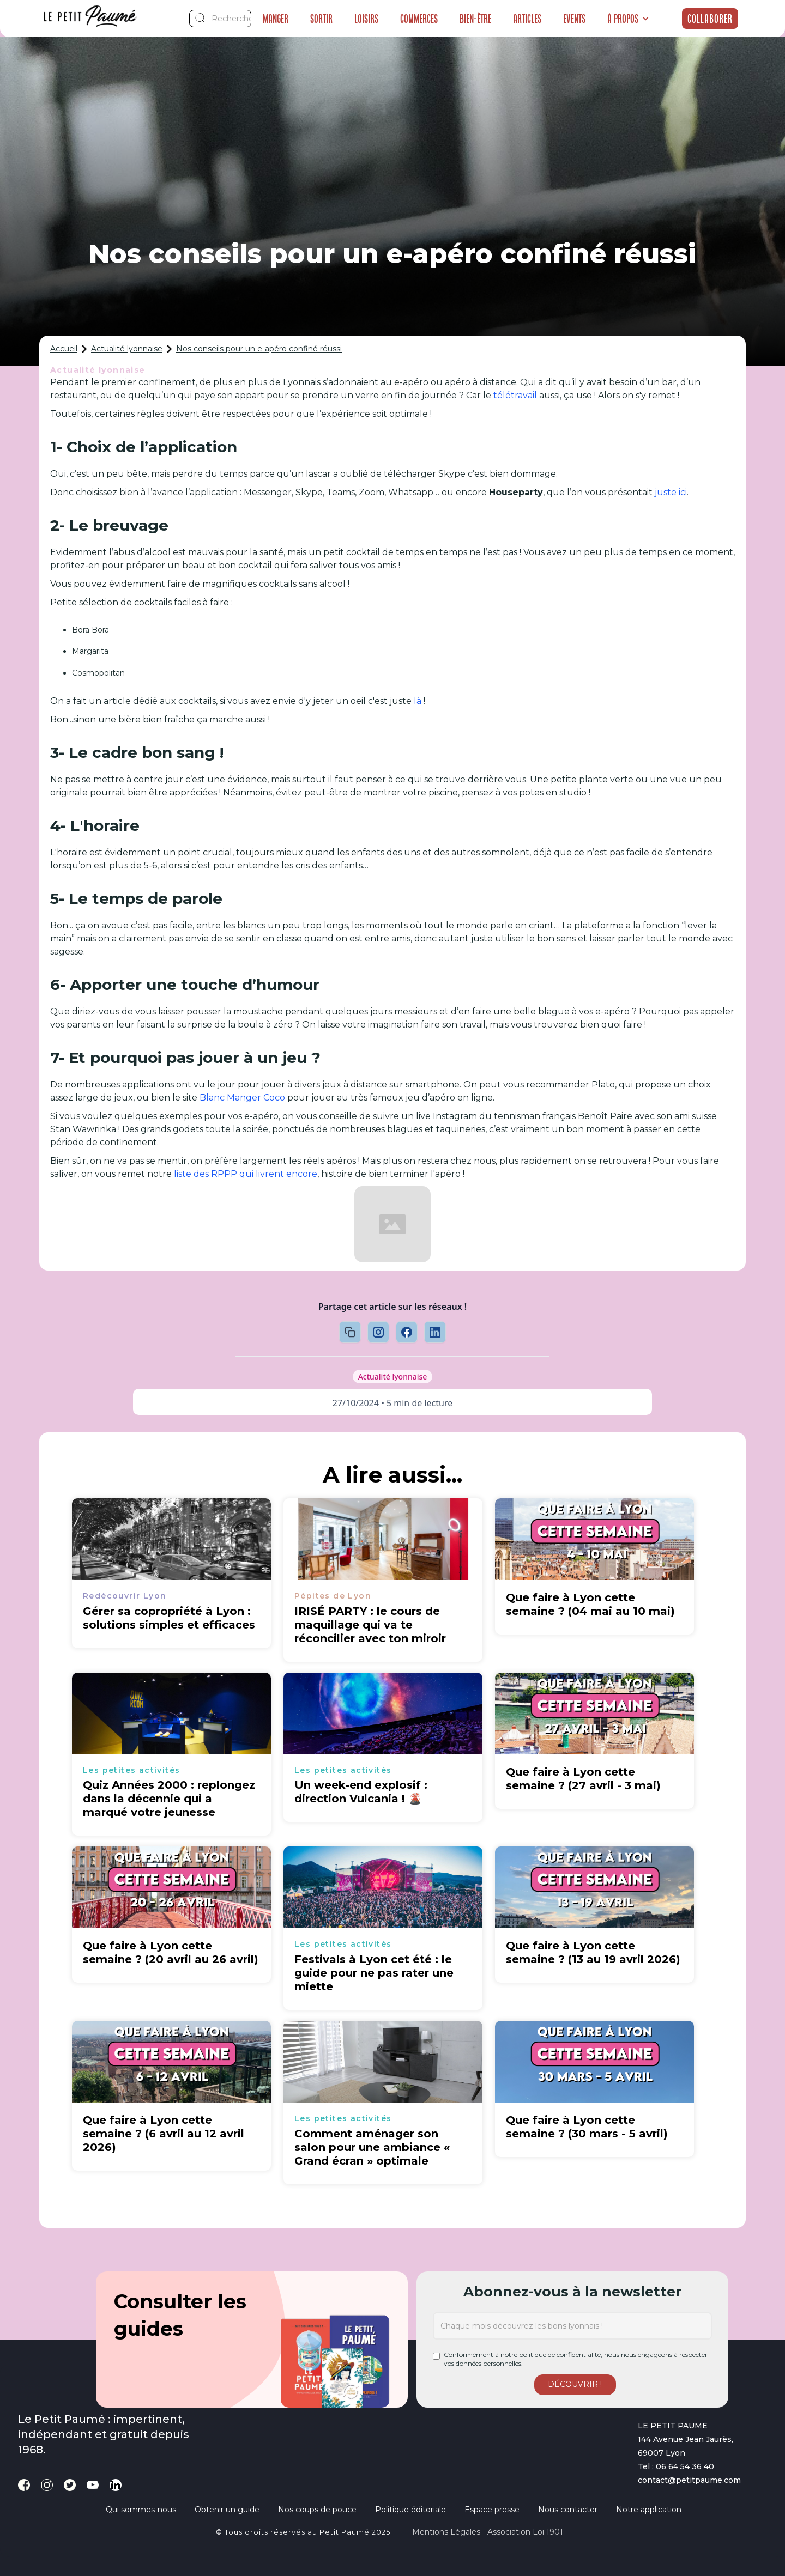 The width and height of the screenshot is (785, 2576). Describe the element at coordinates (515, 395) in the screenshot. I see `télétravail` at that location.